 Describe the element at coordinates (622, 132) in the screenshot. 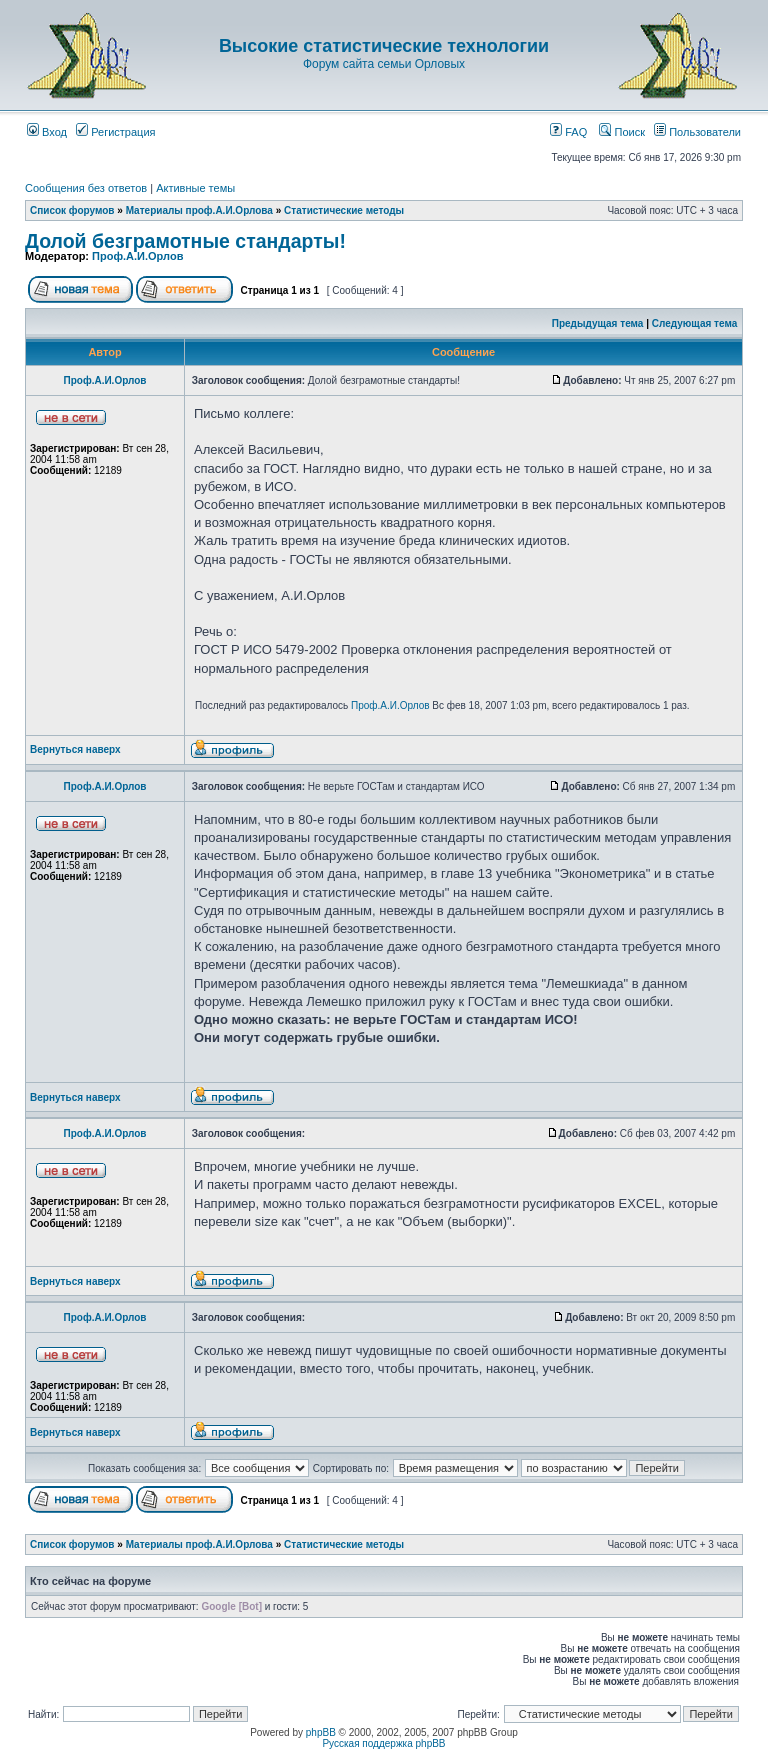

I see `Поиск` at that location.